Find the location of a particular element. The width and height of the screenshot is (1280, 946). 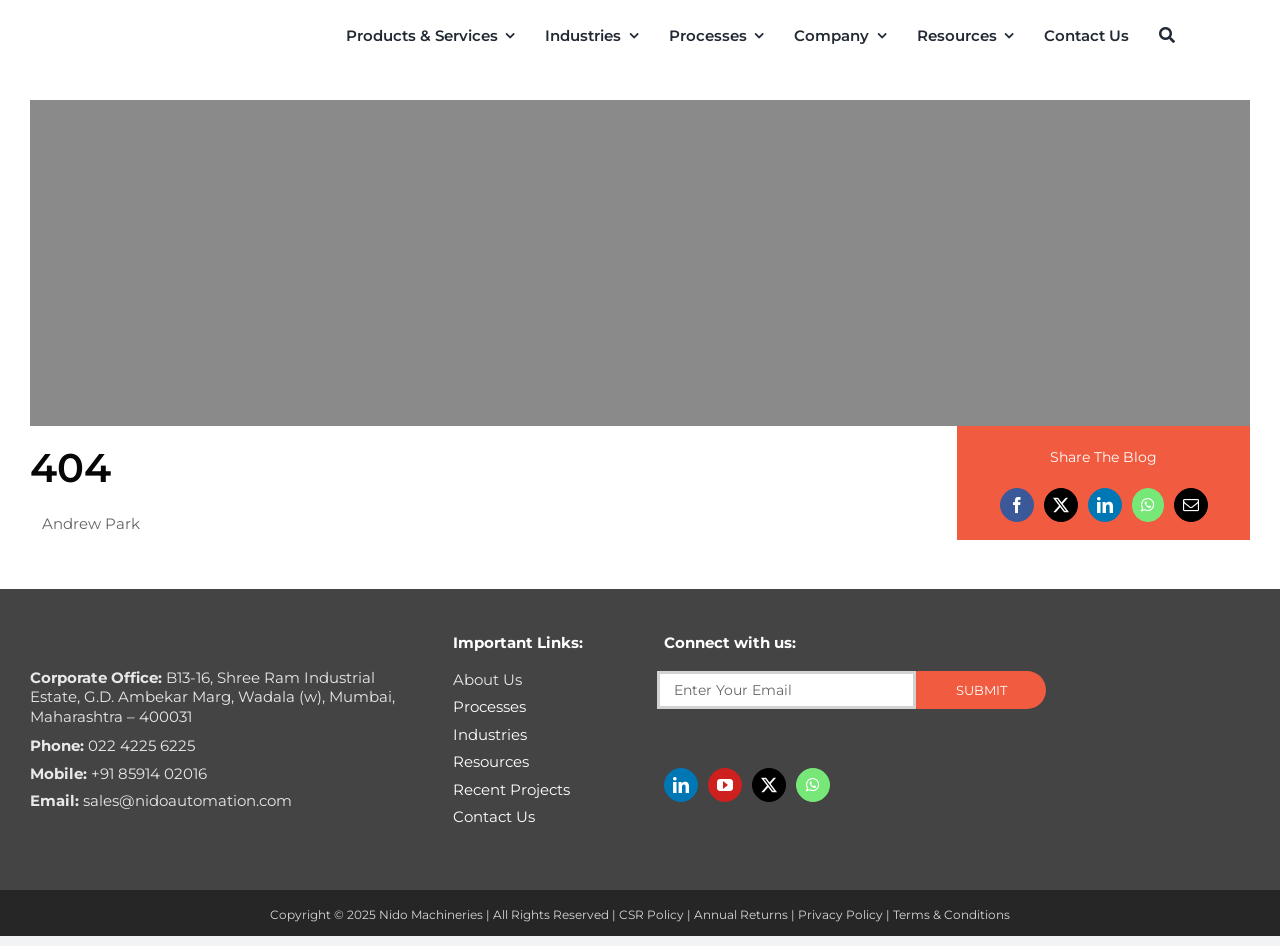

Resources is located at coordinates (491, 761).